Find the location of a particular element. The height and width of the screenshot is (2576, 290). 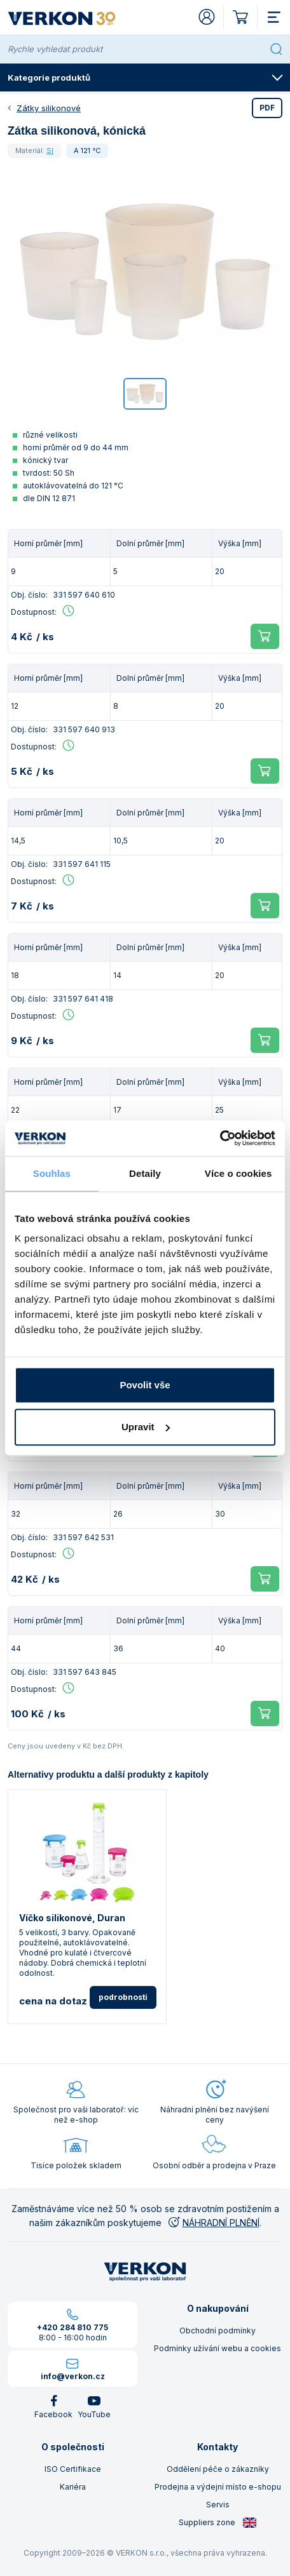

Více o cookies [tab] is located at coordinates (238, 1173).